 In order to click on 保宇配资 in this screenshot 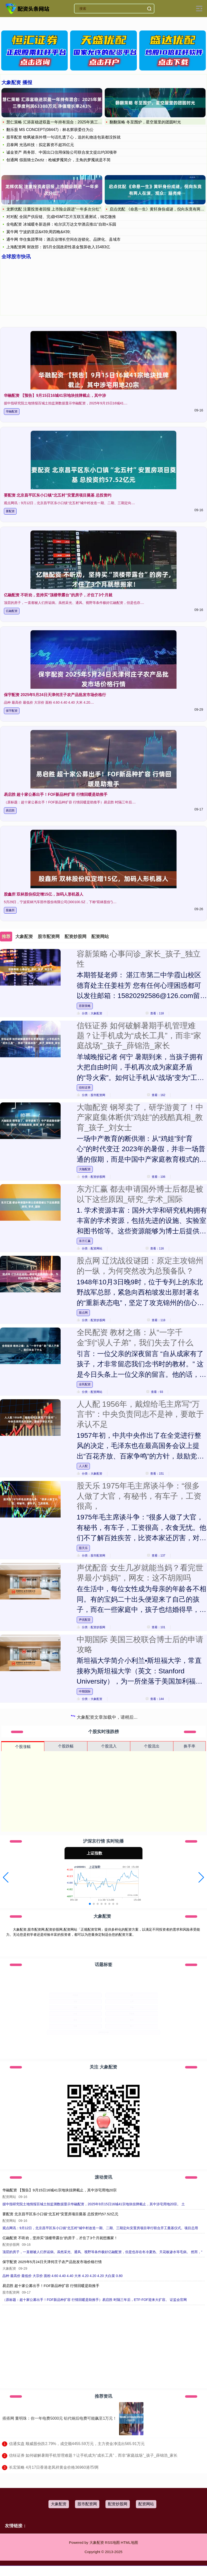, I will do `click(12, 710)`.